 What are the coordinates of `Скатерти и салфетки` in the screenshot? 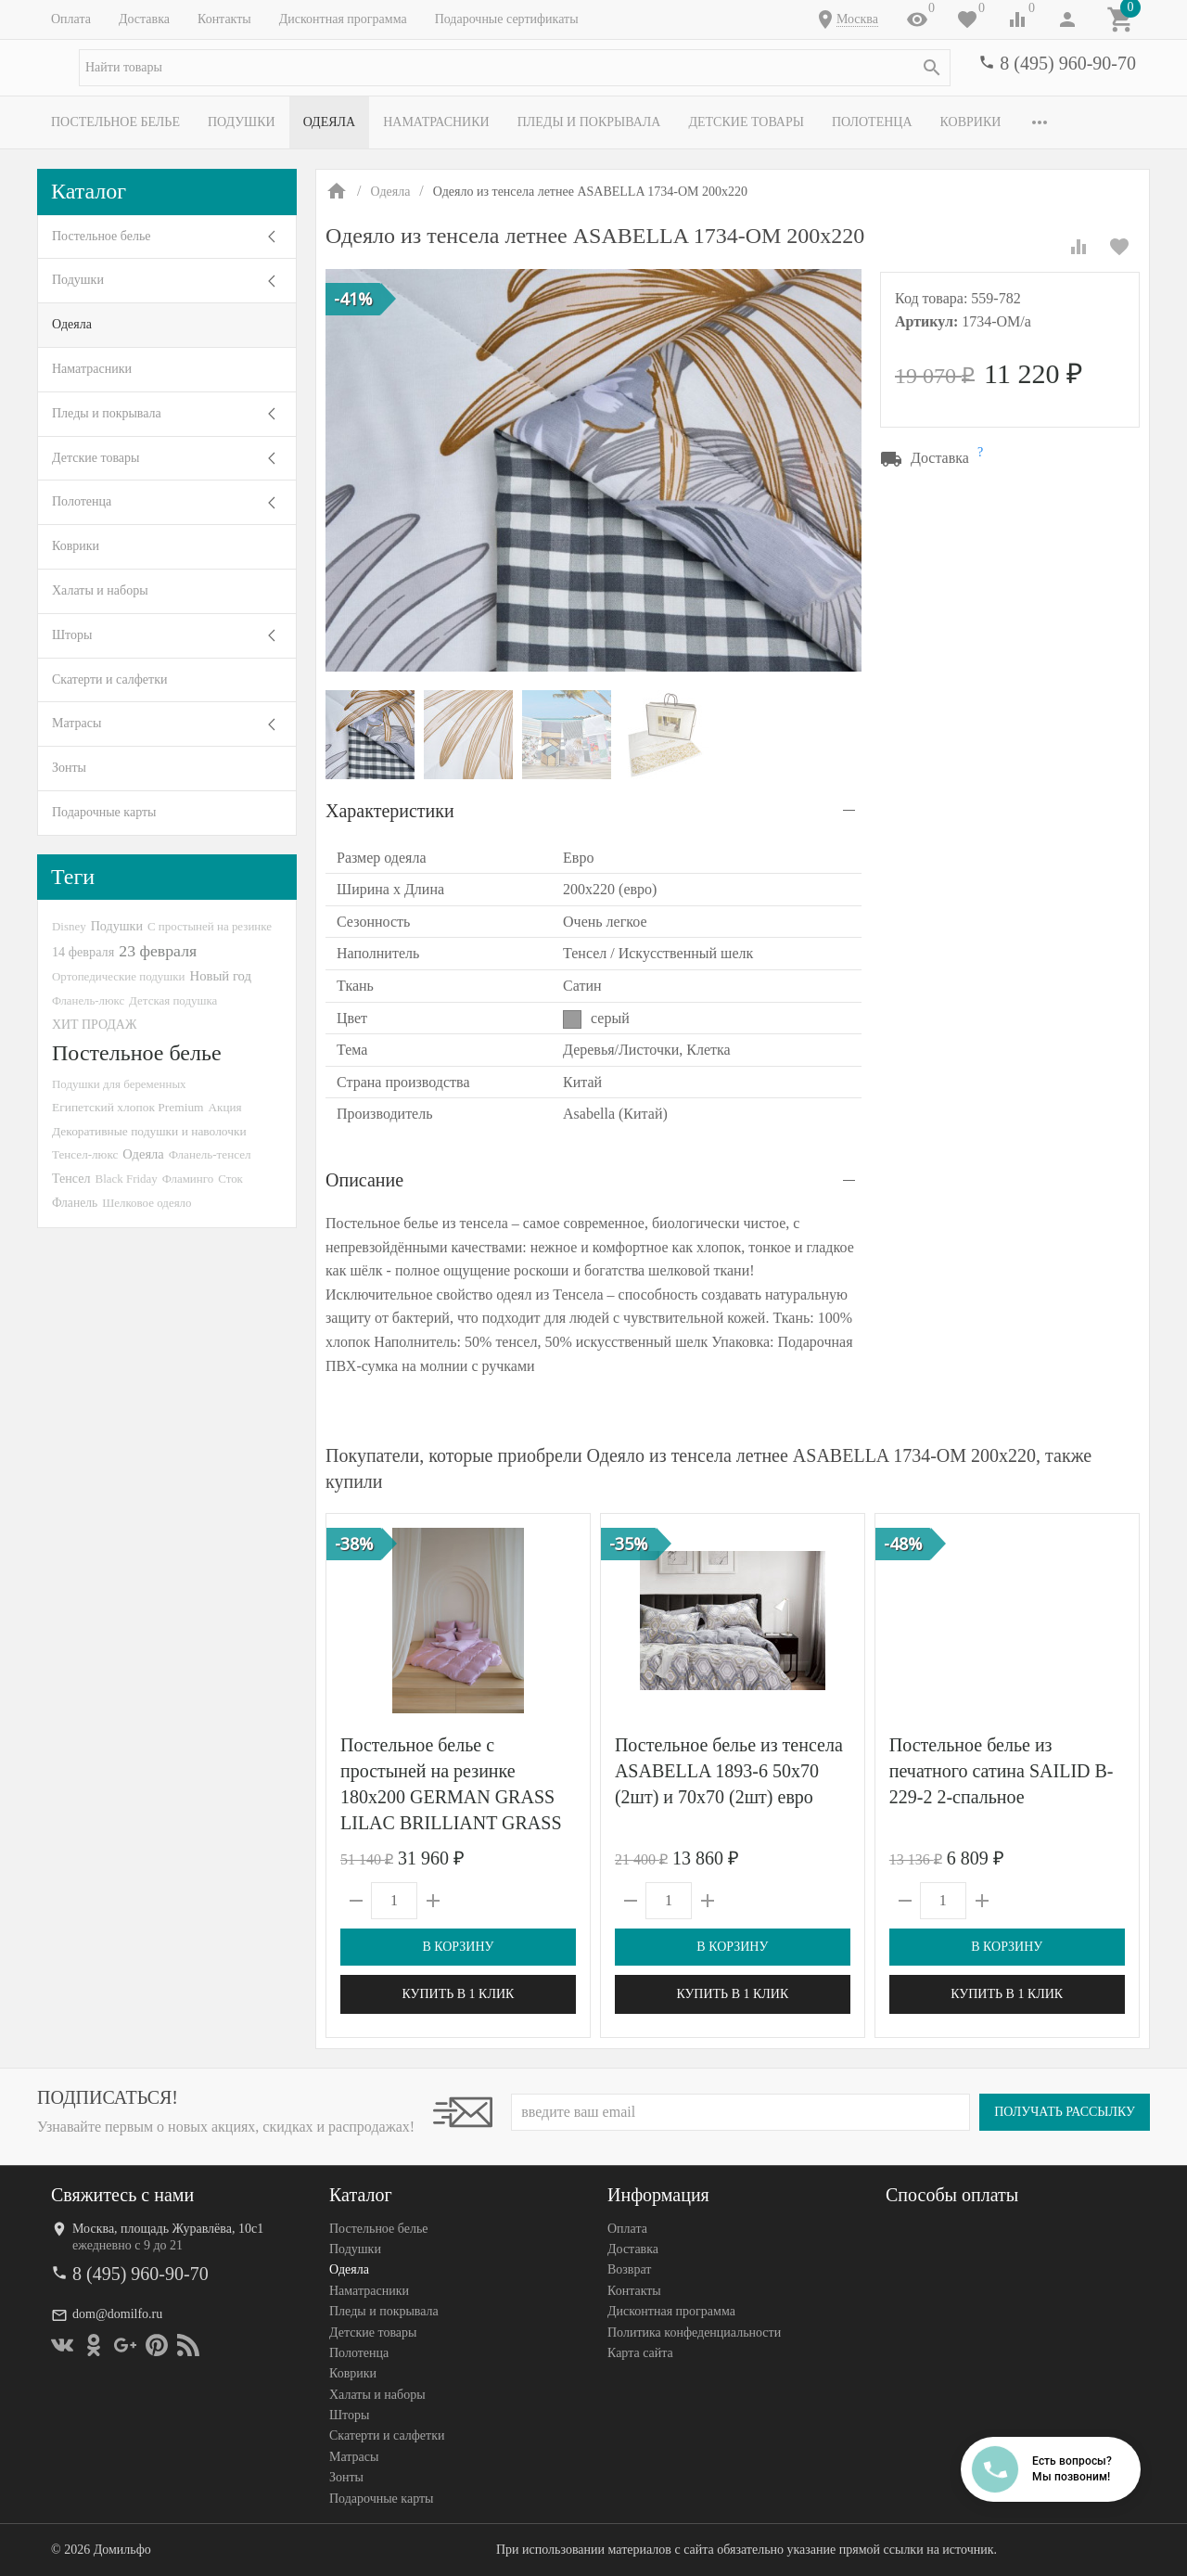 It's located at (109, 679).